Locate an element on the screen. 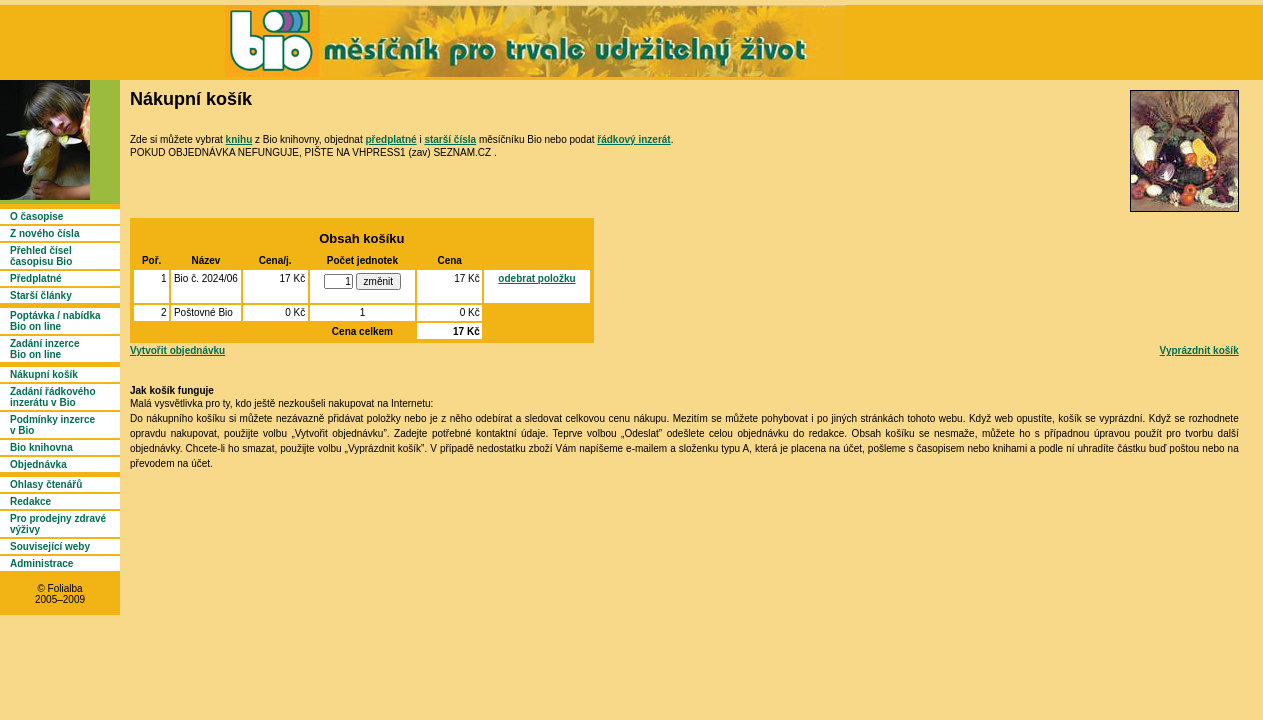 The width and height of the screenshot is (1263, 720). starší čísla is located at coordinates (450, 139).